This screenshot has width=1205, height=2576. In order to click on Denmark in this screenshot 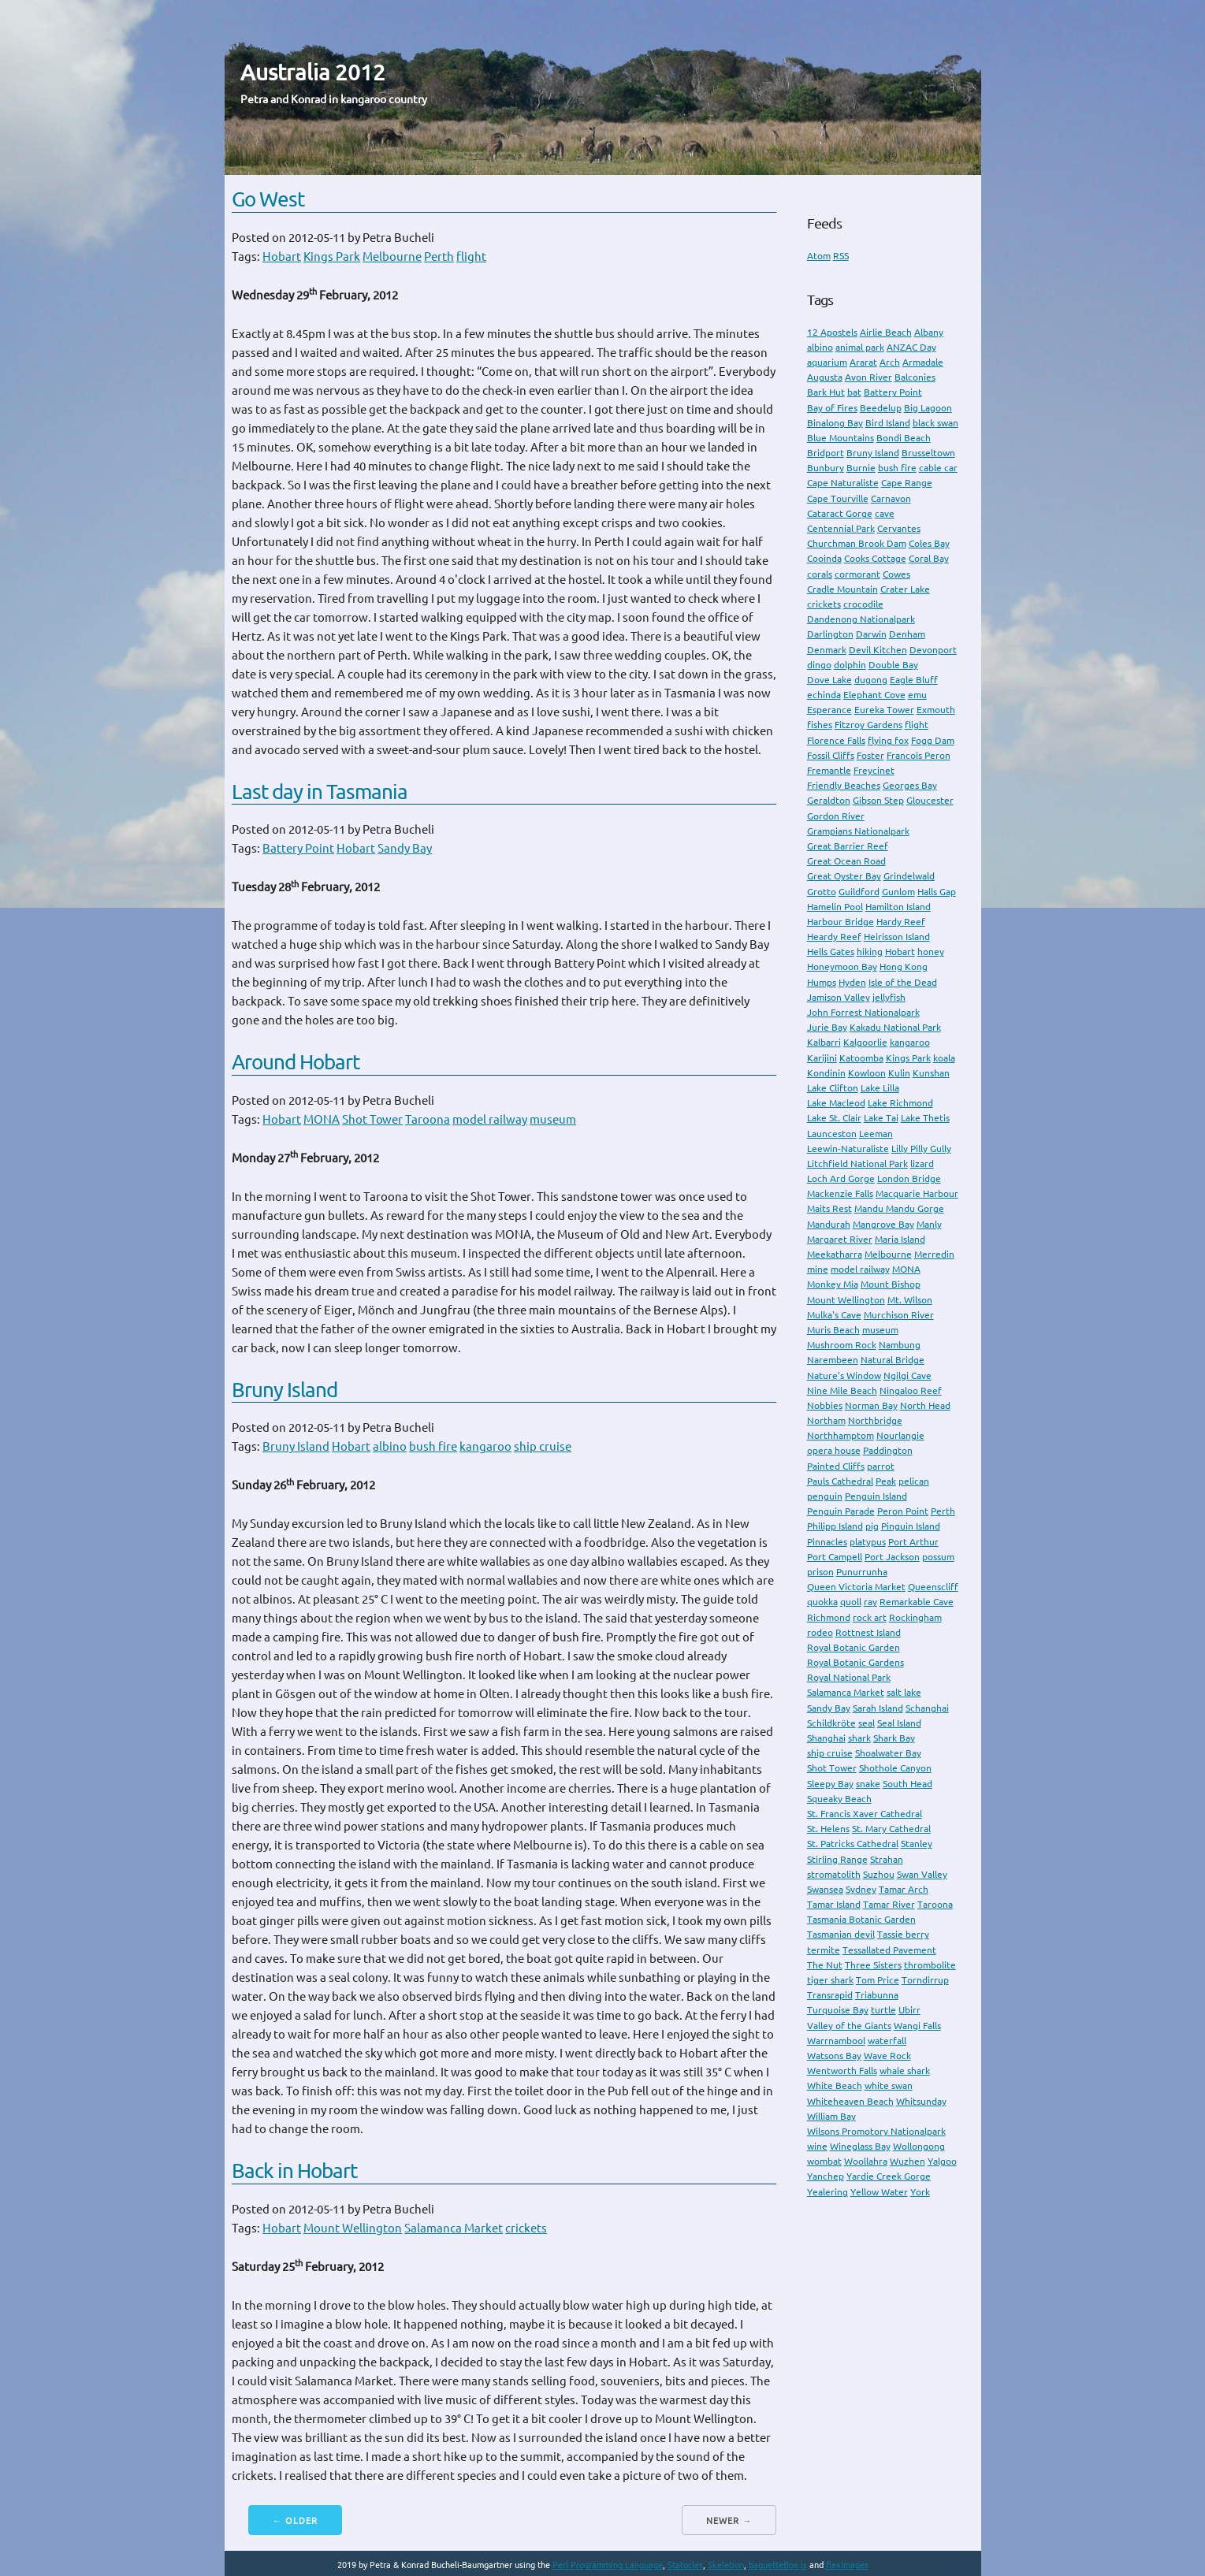, I will do `click(826, 650)`.